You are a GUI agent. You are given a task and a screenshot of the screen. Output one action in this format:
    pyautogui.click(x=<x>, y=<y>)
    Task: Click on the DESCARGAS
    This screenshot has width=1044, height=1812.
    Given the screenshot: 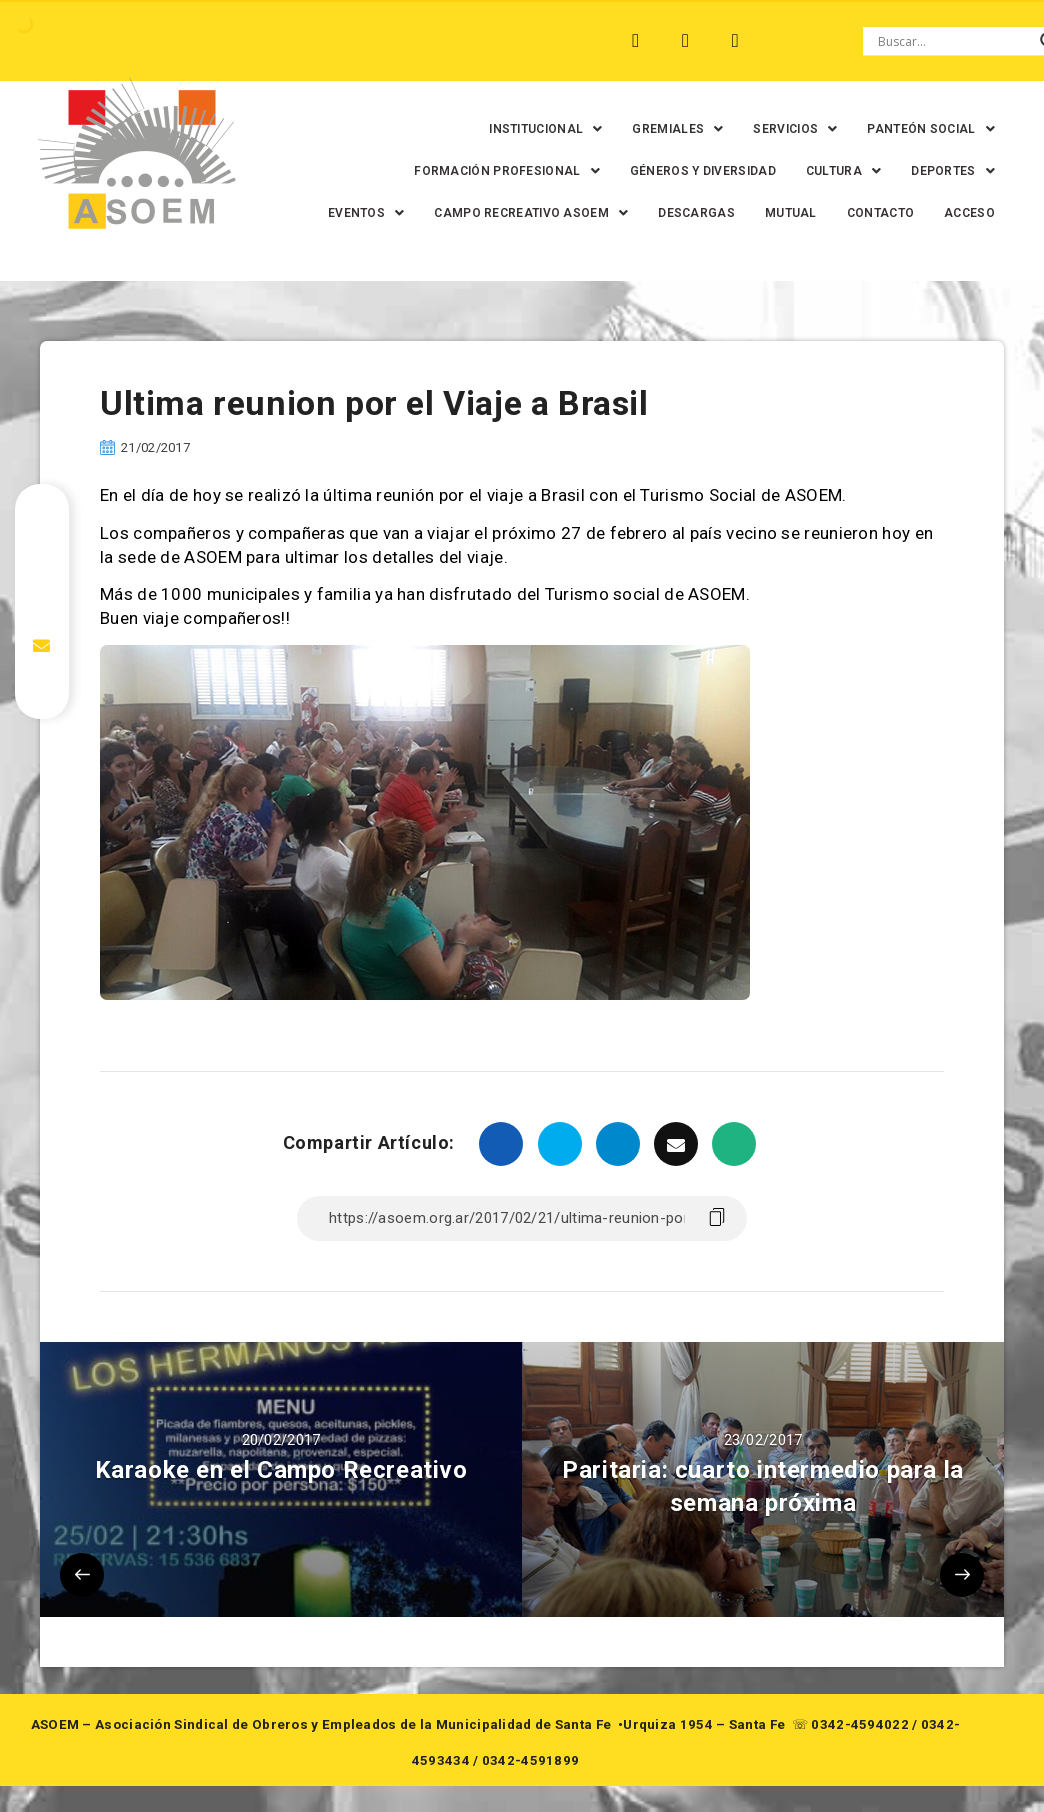 What is the action you would take?
    pyautogui.click(x=762, y=213)
    